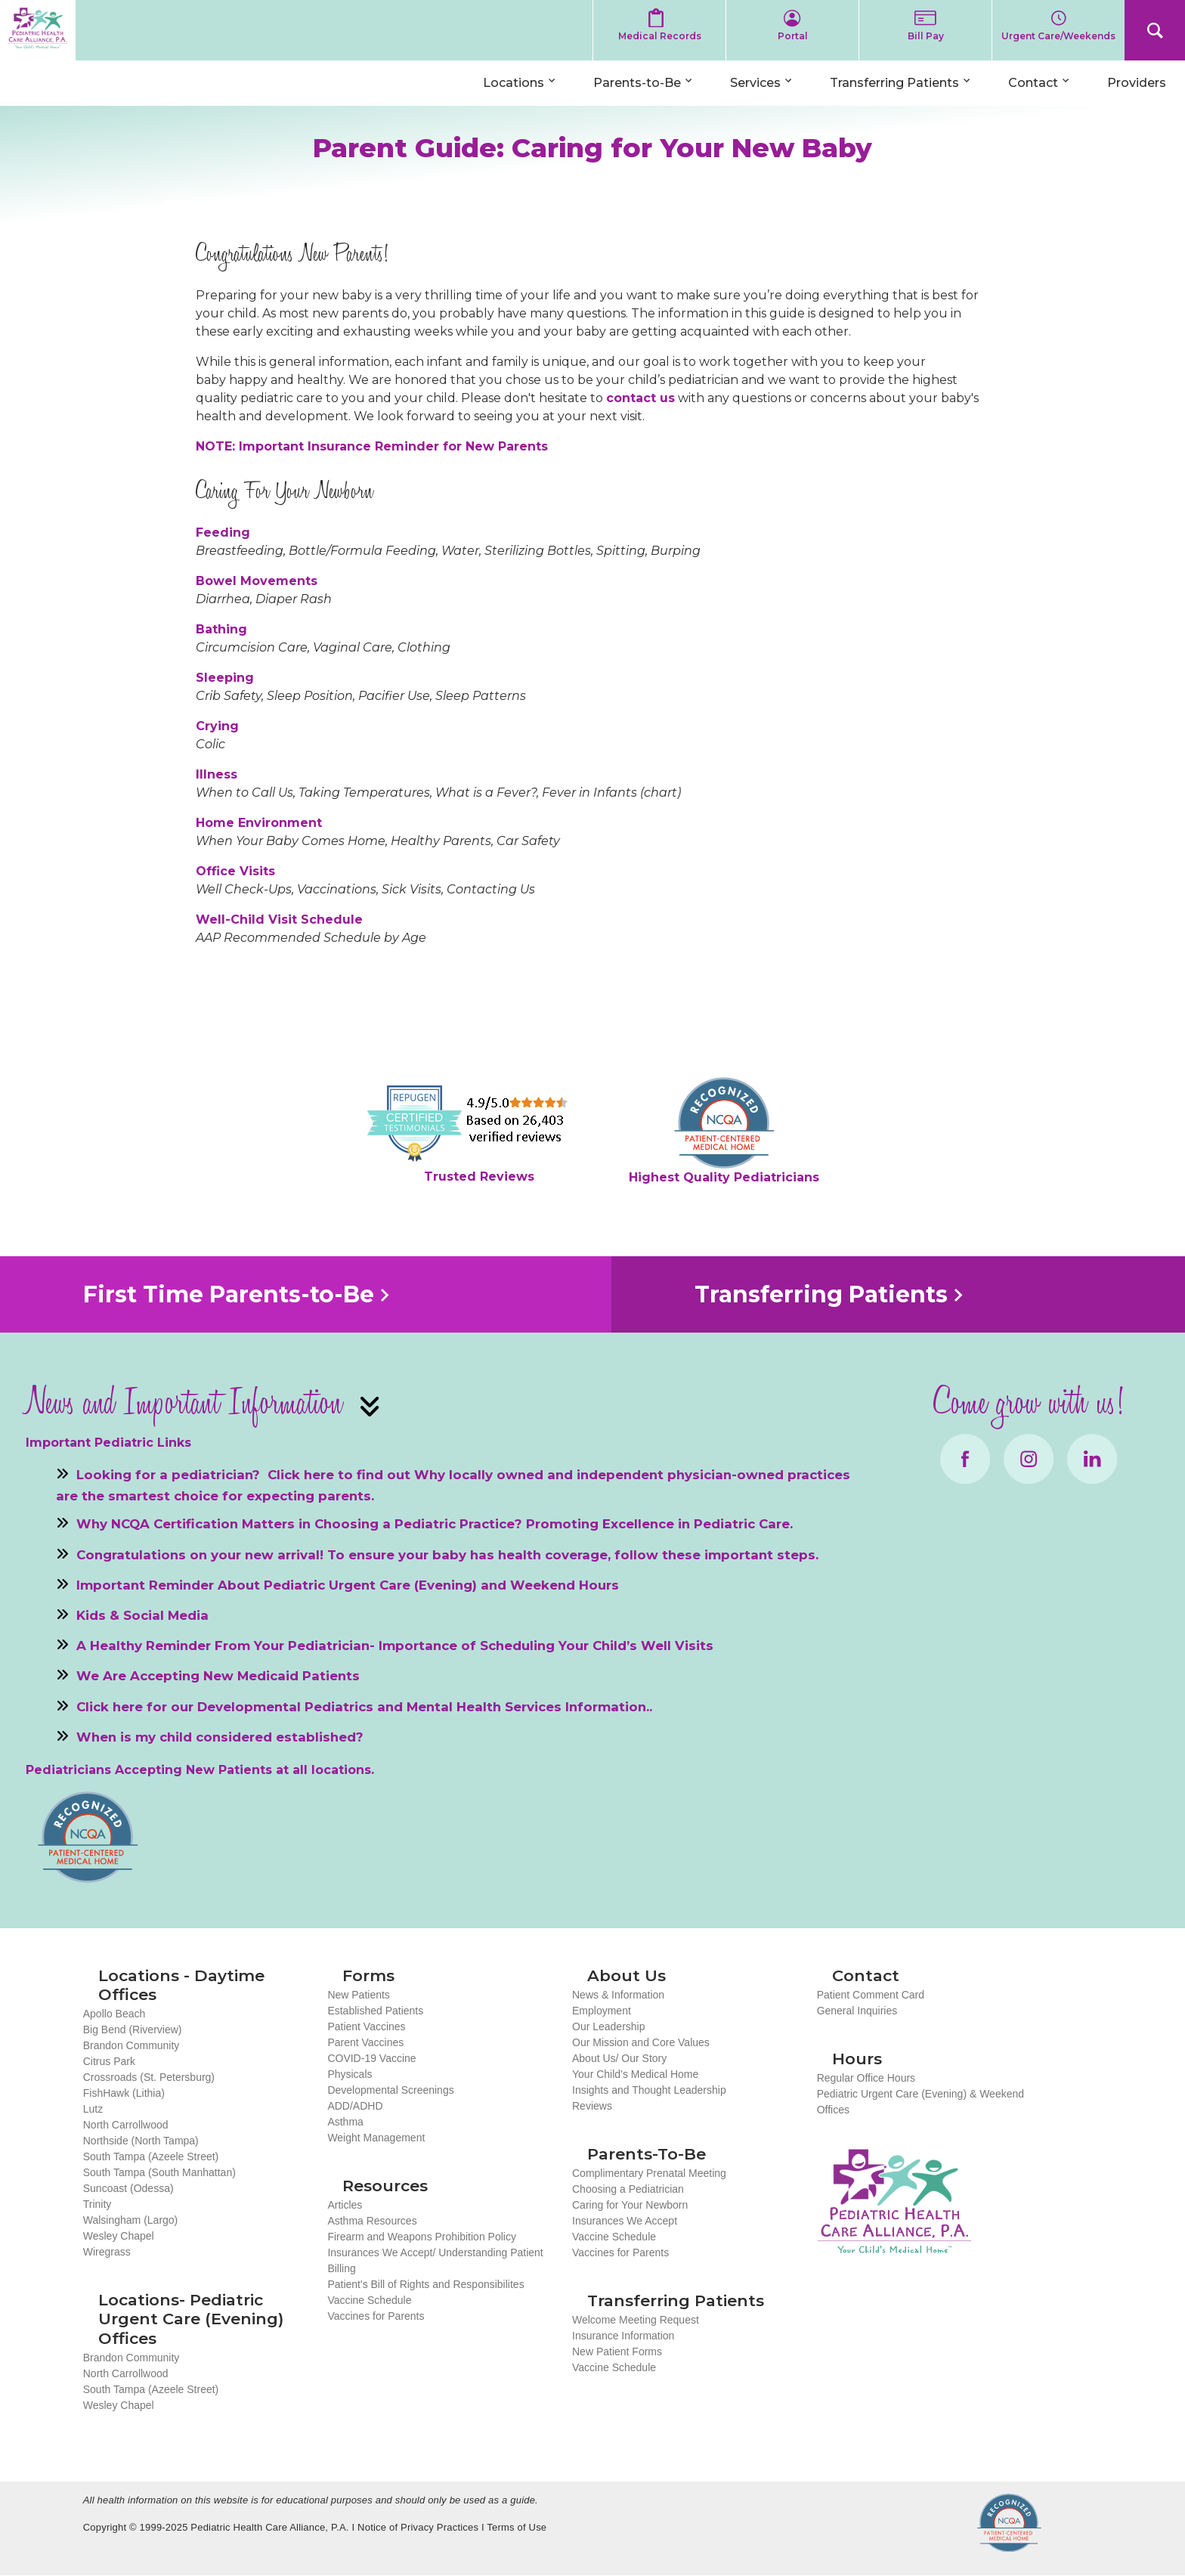  I want to click on NCQA Recognized, so click(1009, 2523).